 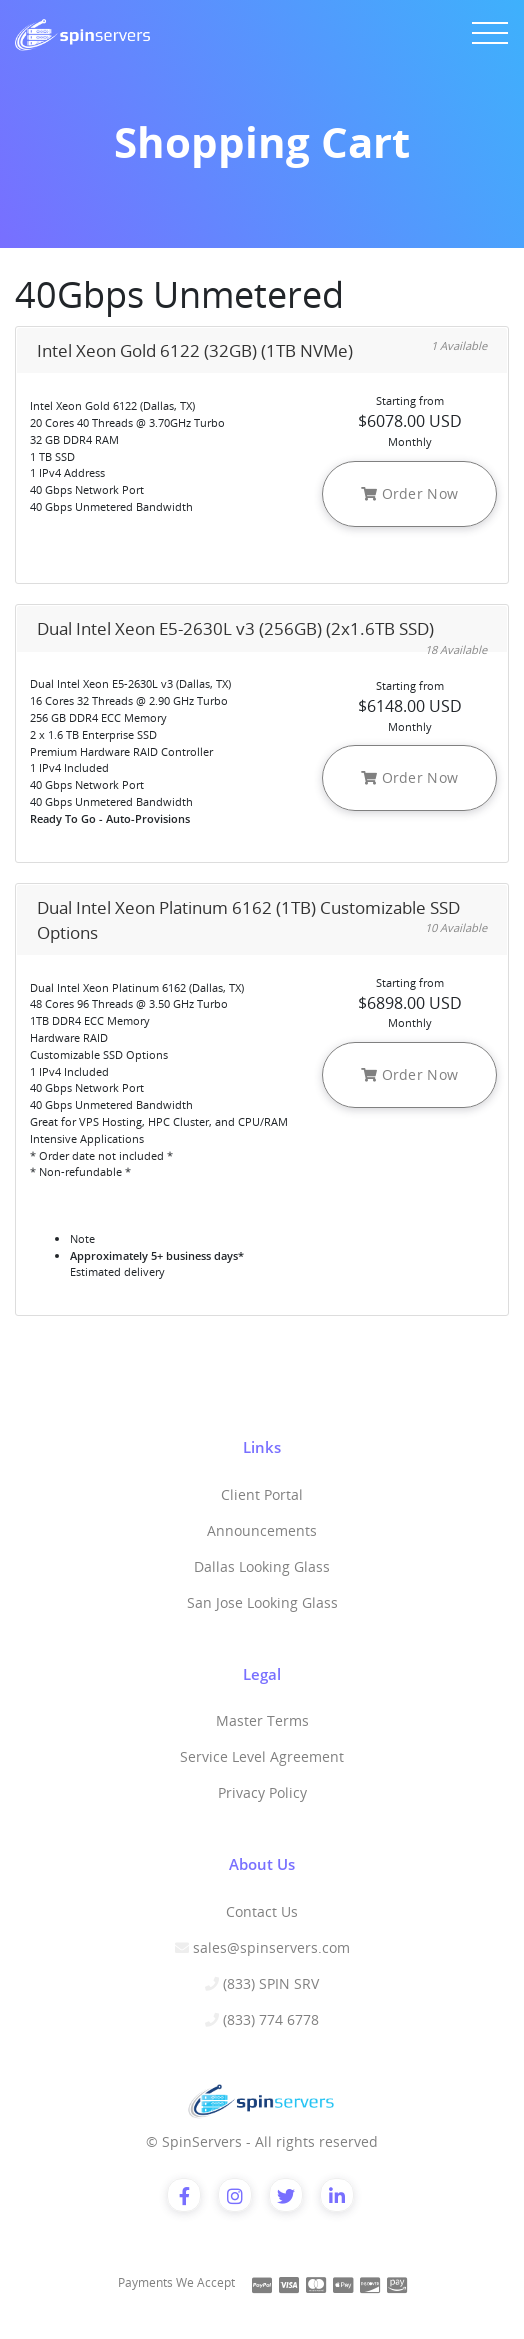 I want to click on Master Terms, so click(x=262, y=1720).